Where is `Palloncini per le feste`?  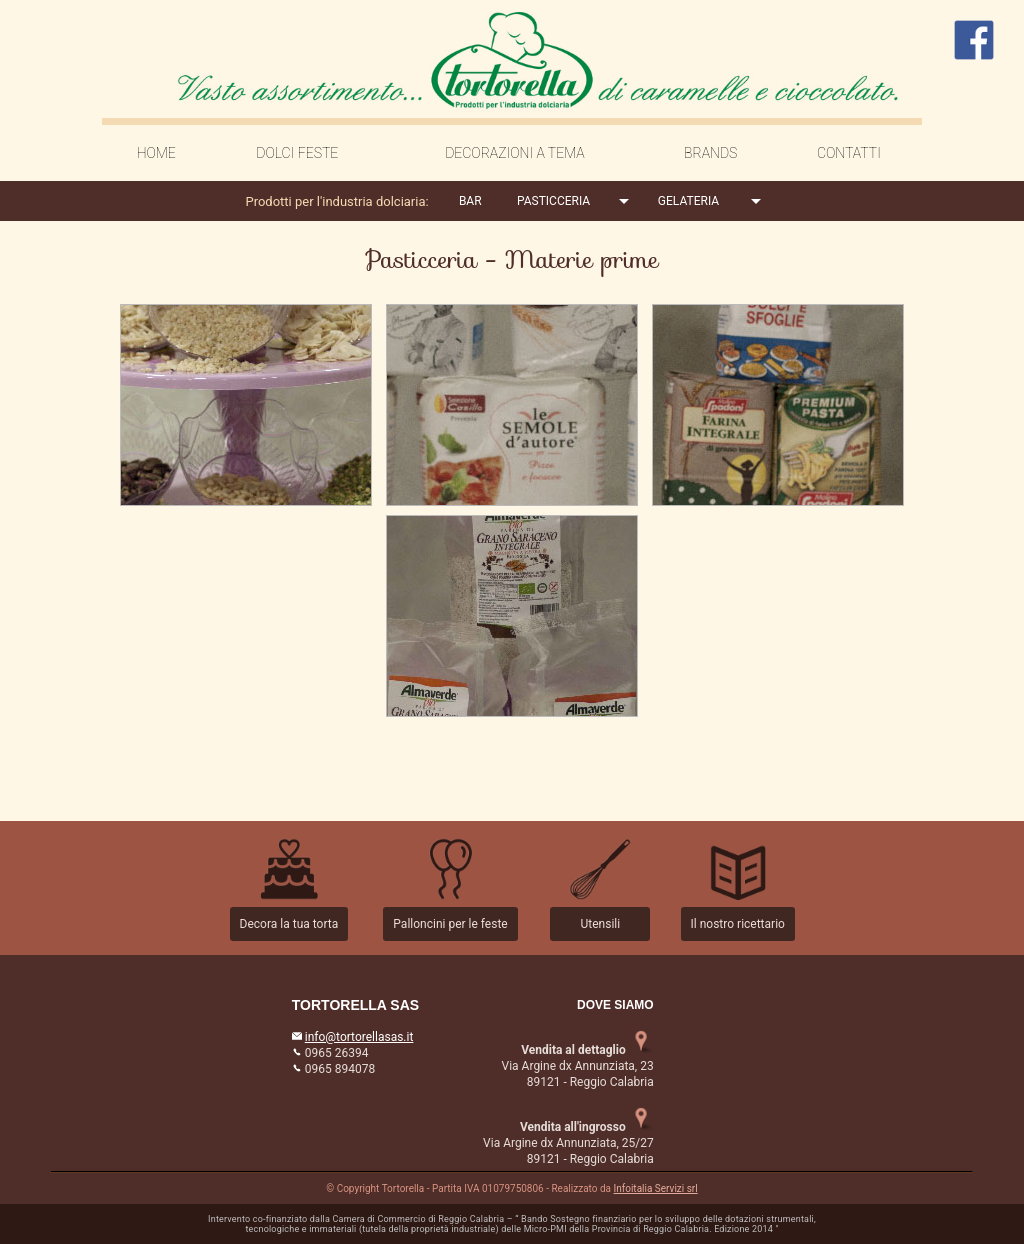 Palloncini per le feste is located at coordinates (450, 924).